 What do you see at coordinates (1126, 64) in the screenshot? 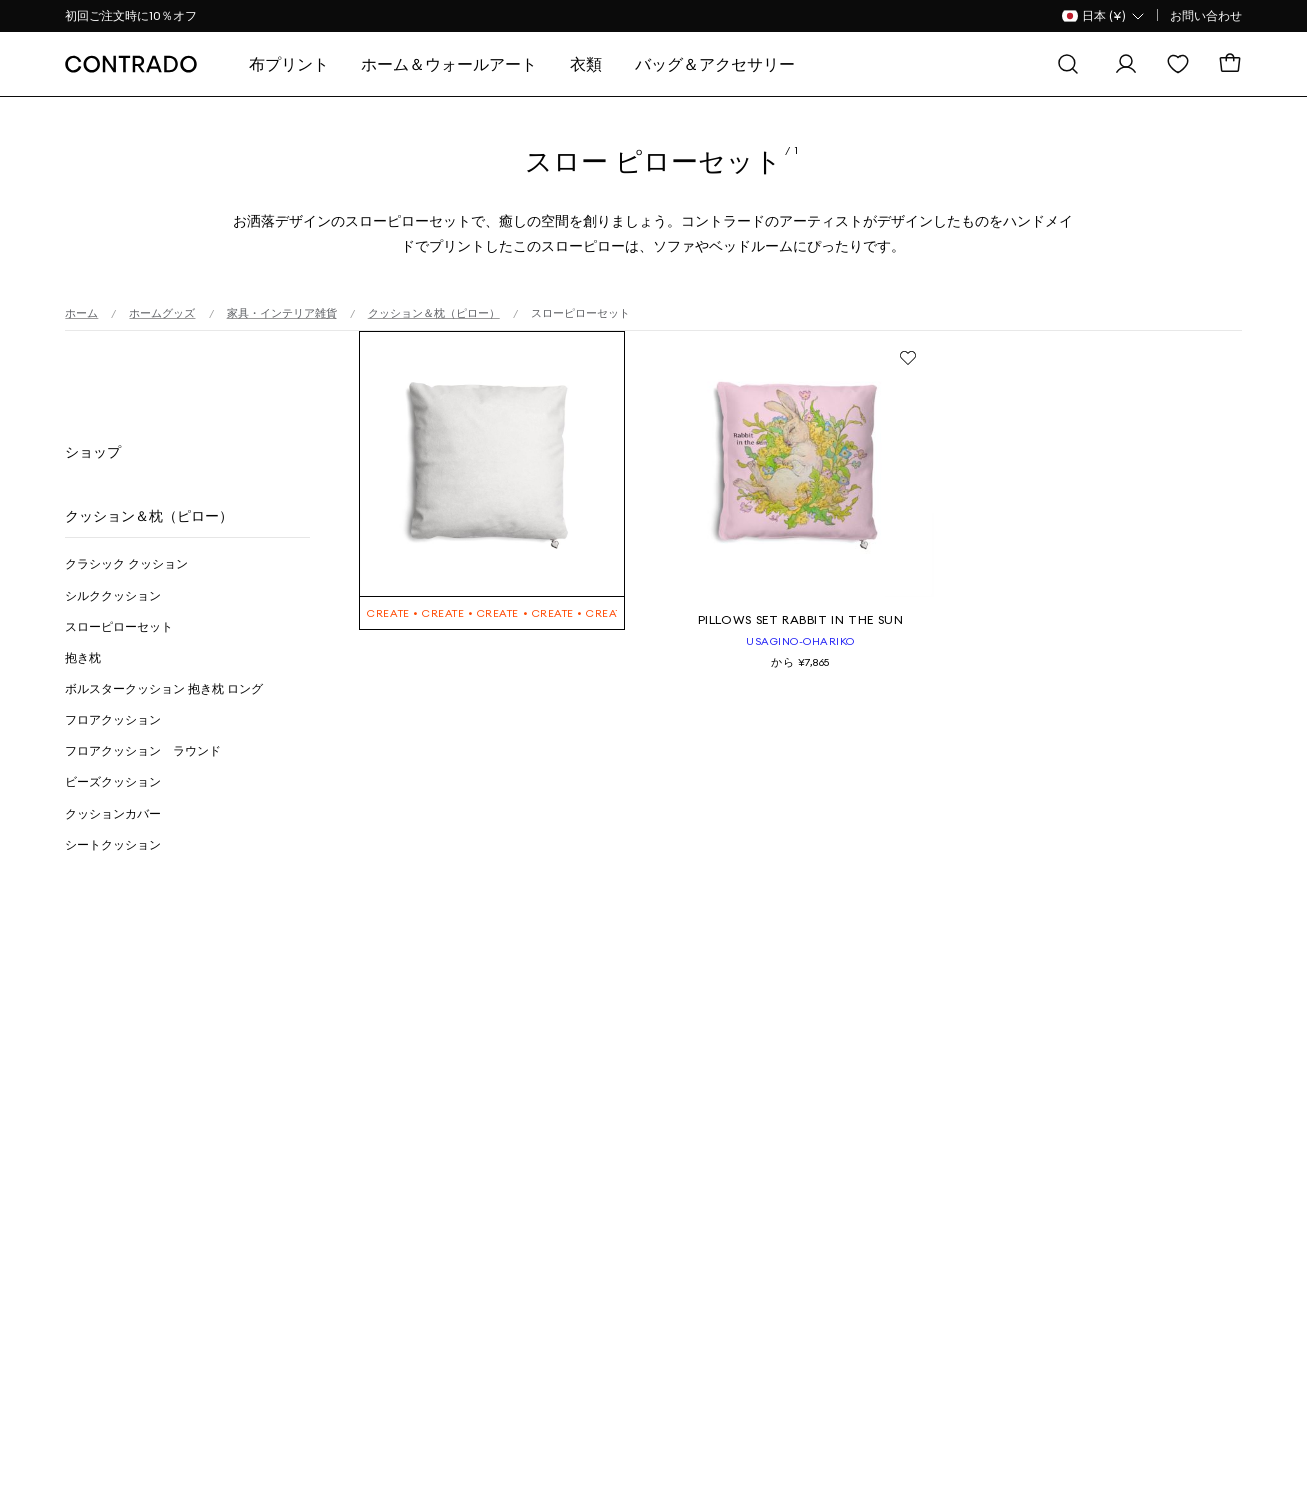
I see `[ログイン]` at bounding box center [1126, 64].